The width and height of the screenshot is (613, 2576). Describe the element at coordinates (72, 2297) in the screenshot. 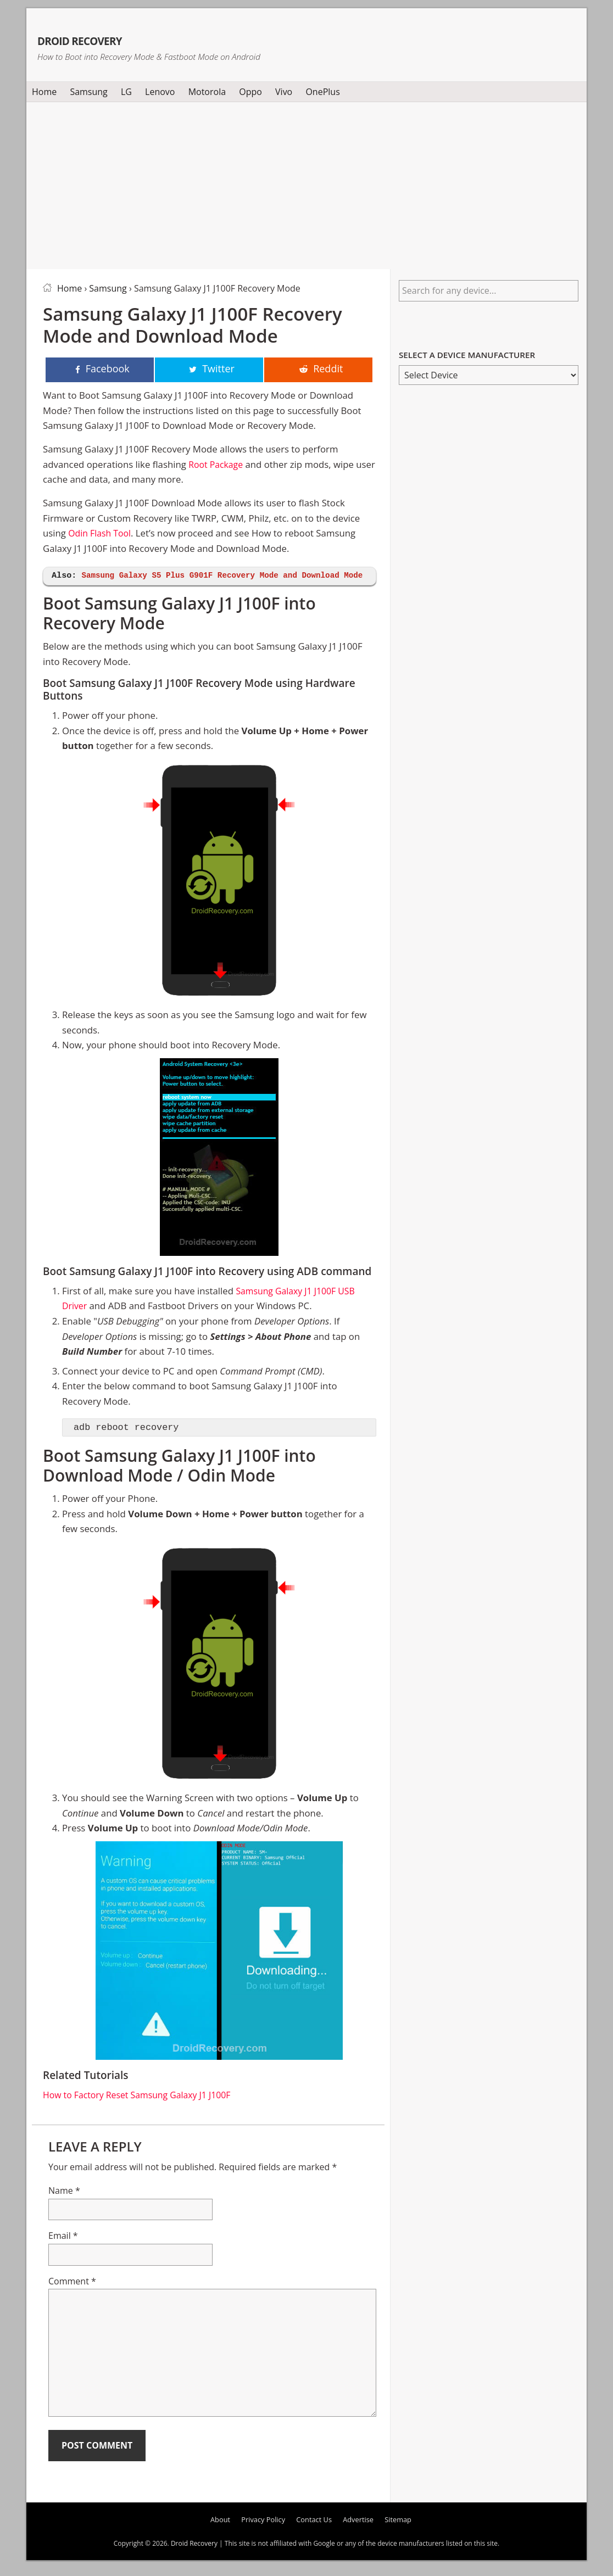

I see `Comment` at that location.